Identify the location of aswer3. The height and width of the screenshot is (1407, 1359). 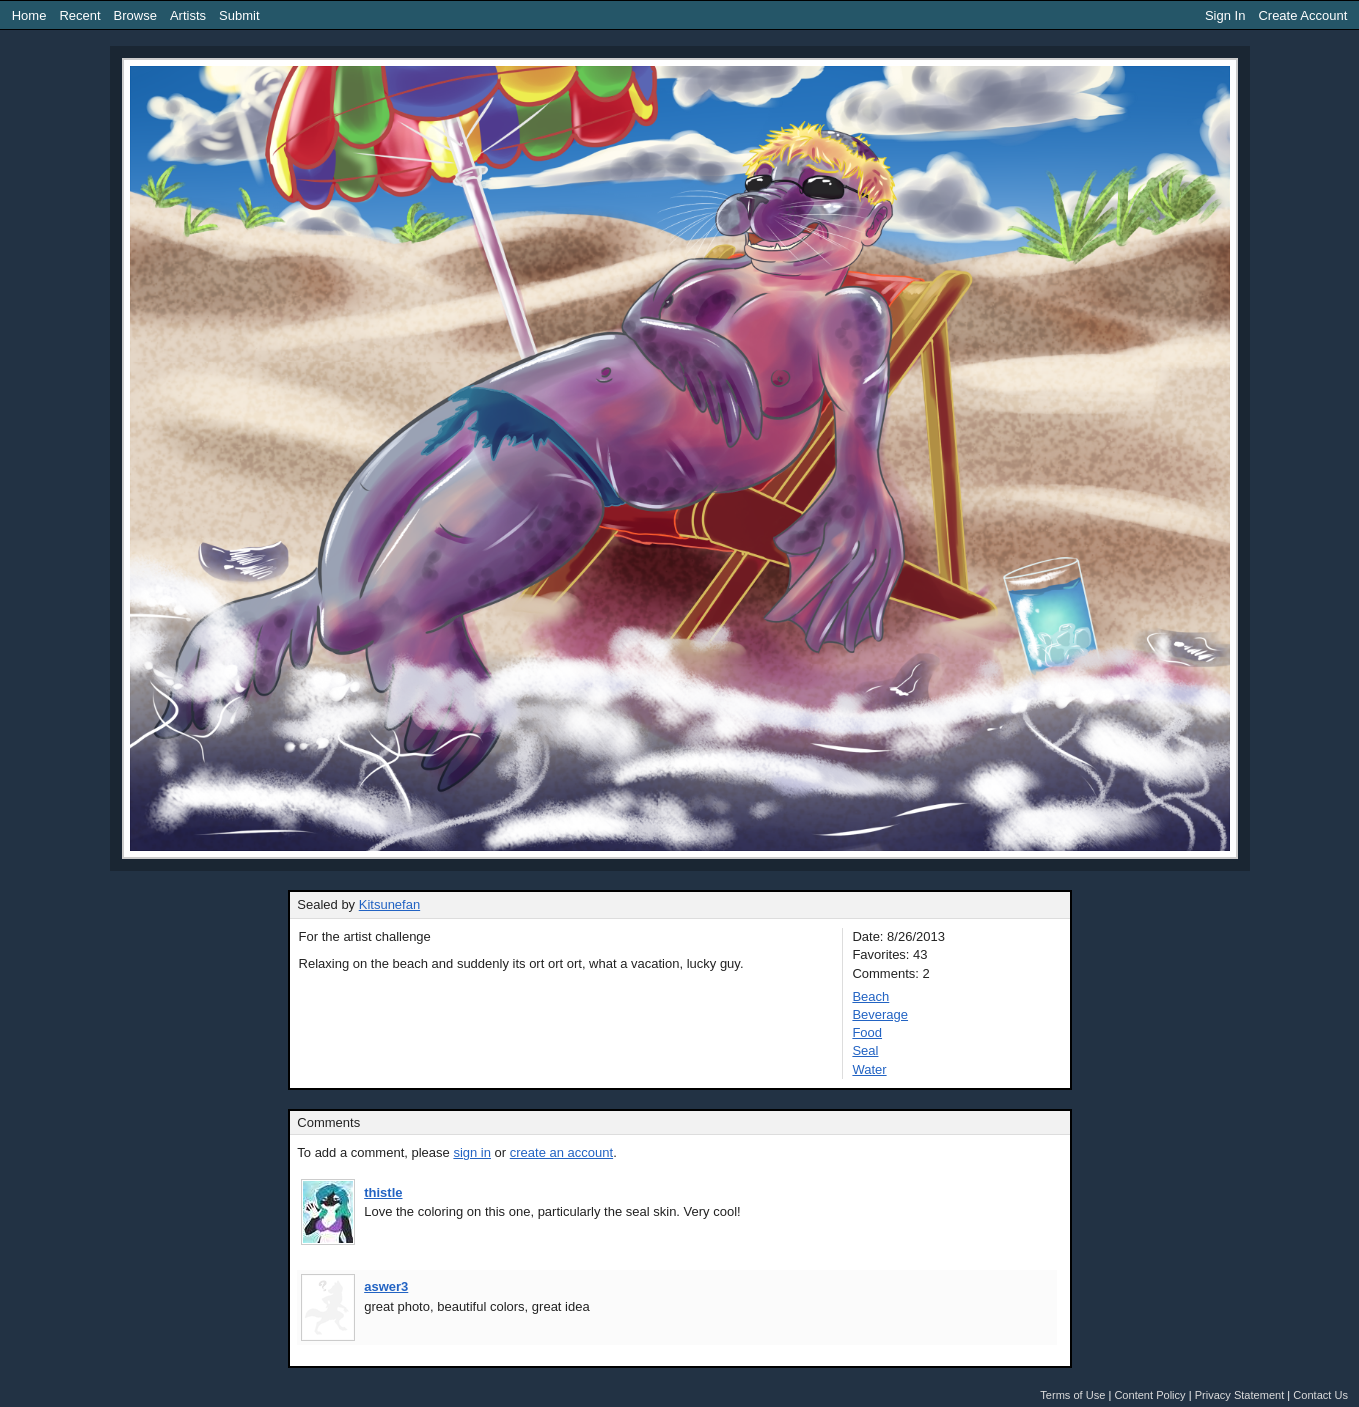
(386, 1286).